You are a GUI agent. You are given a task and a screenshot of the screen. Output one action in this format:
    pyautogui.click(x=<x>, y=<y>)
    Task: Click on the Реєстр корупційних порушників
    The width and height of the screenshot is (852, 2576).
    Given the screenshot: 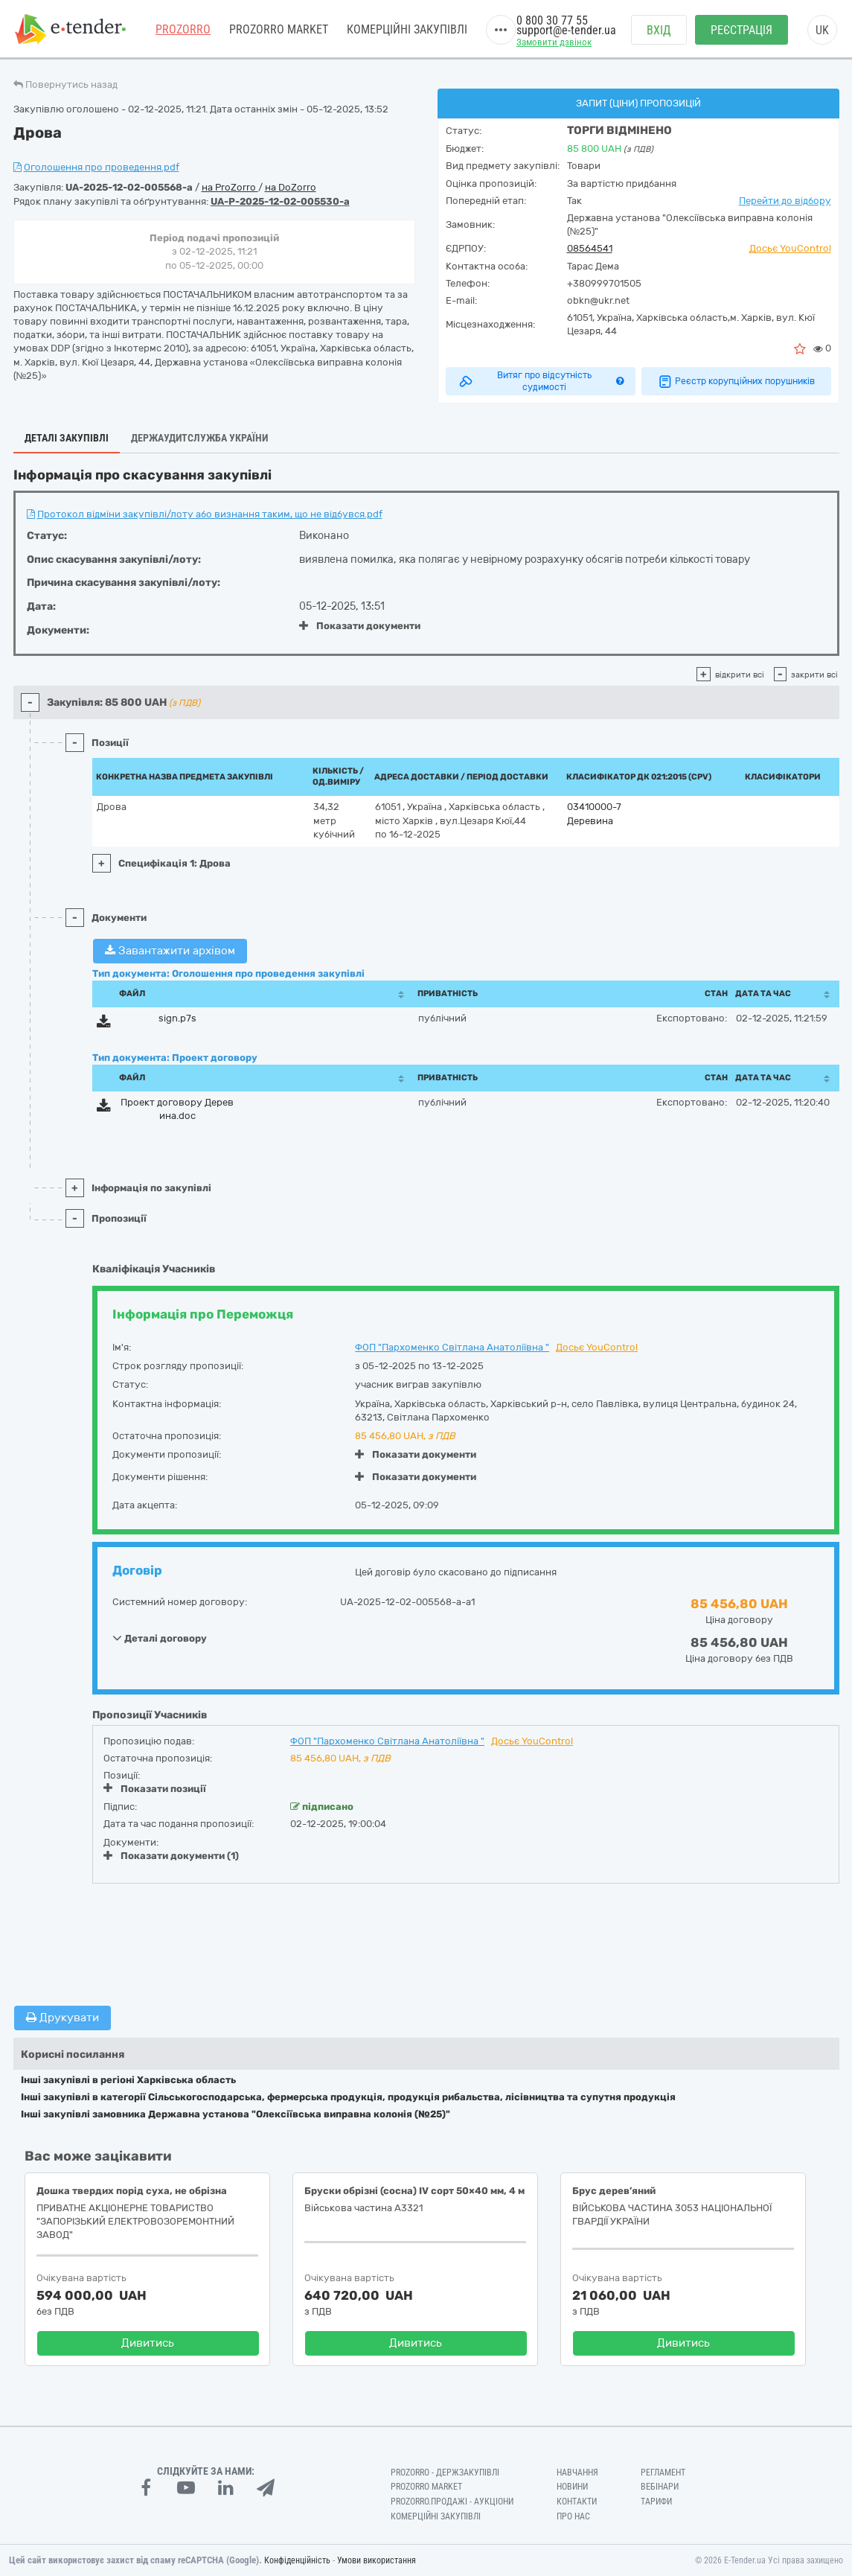 What is the action you would take?
    pyautogui.click(x=736, y=381)
    